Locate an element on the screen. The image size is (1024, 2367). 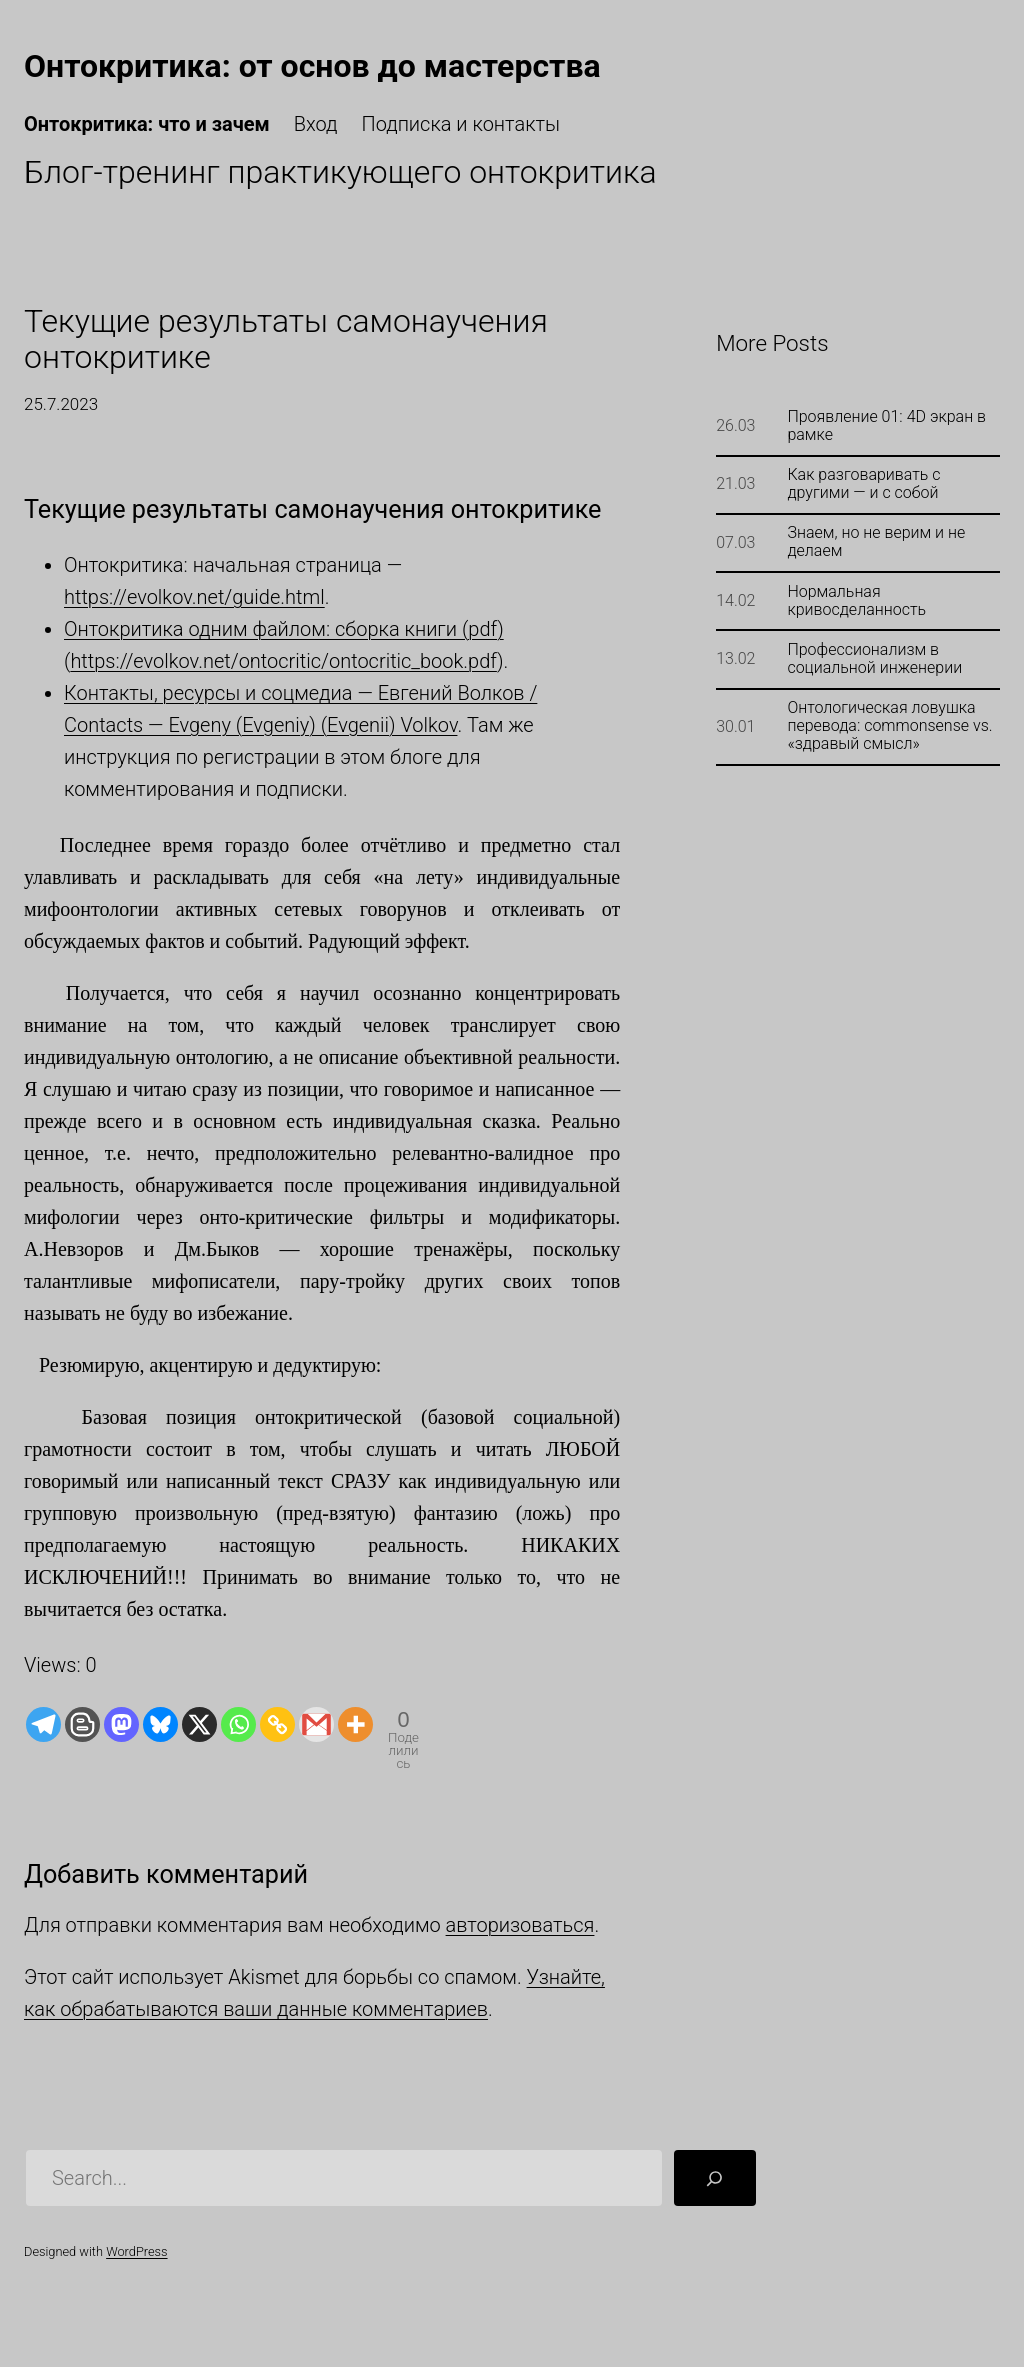
Онтокритика одним файлом: сборка книги (pdf) is located at coordinates (284, 629).